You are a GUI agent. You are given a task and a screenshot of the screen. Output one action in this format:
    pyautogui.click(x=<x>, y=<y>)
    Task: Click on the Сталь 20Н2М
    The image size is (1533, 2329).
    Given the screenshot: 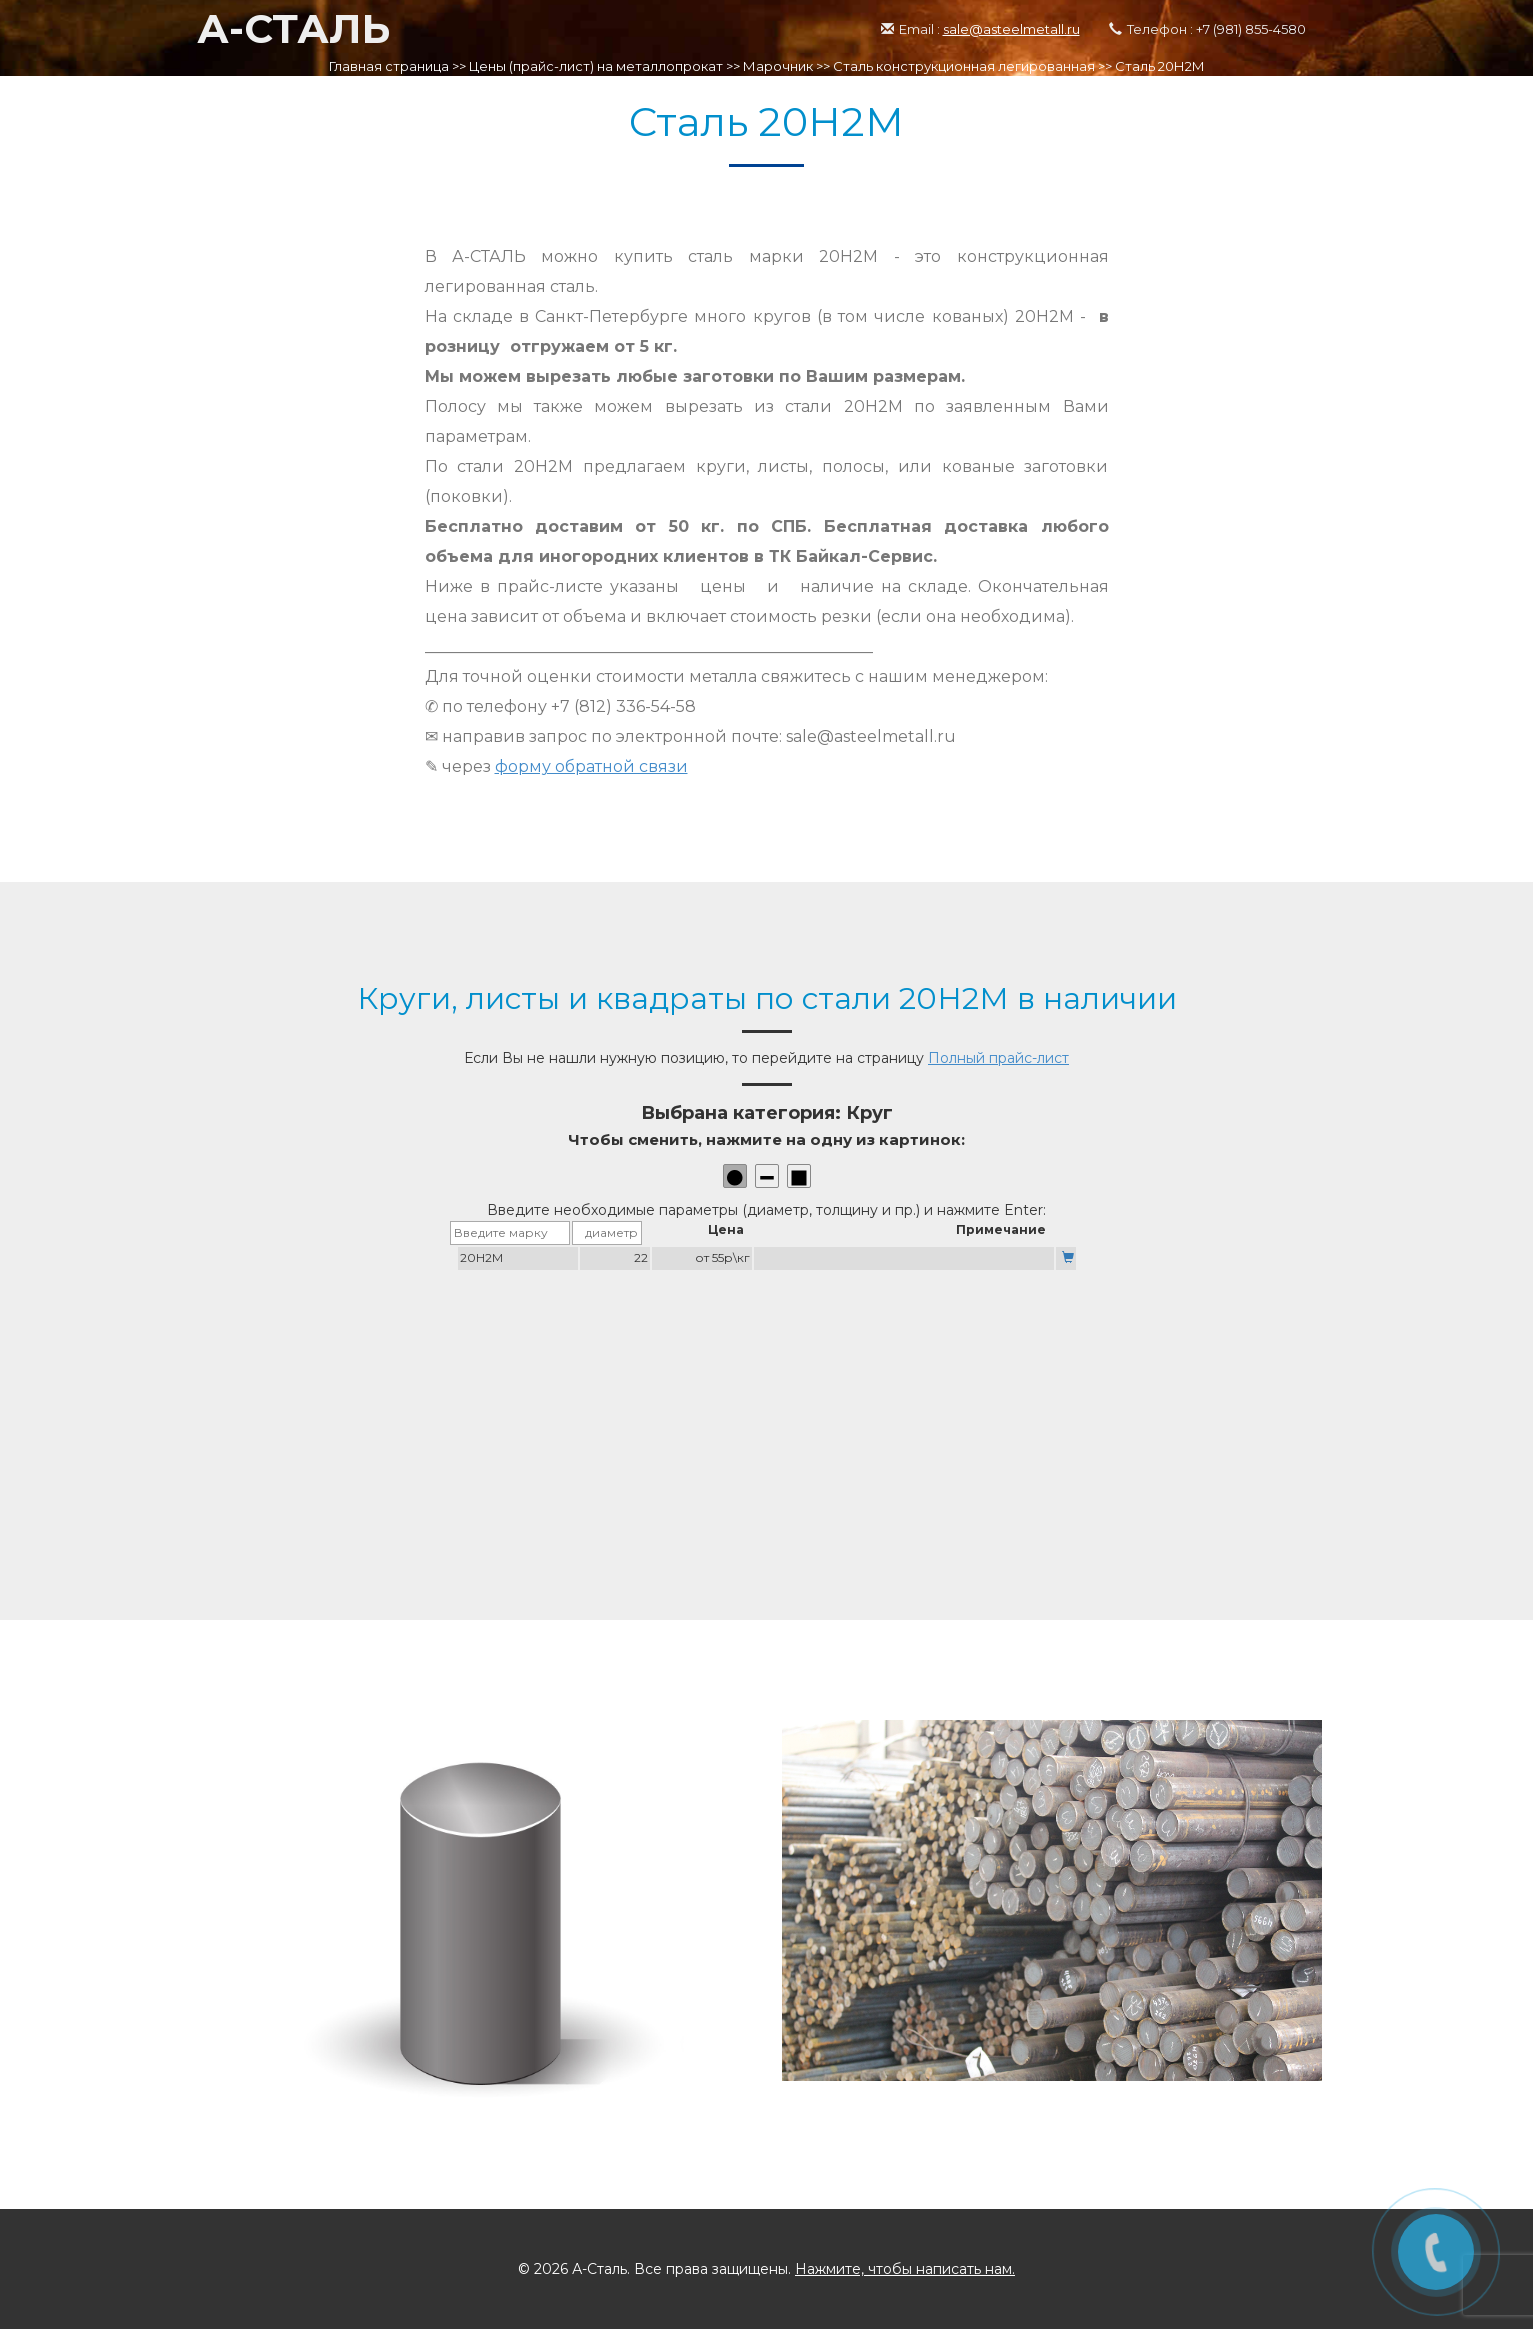 What is the action you would take?
    pyautogui.click(x=1160, y=66)
    